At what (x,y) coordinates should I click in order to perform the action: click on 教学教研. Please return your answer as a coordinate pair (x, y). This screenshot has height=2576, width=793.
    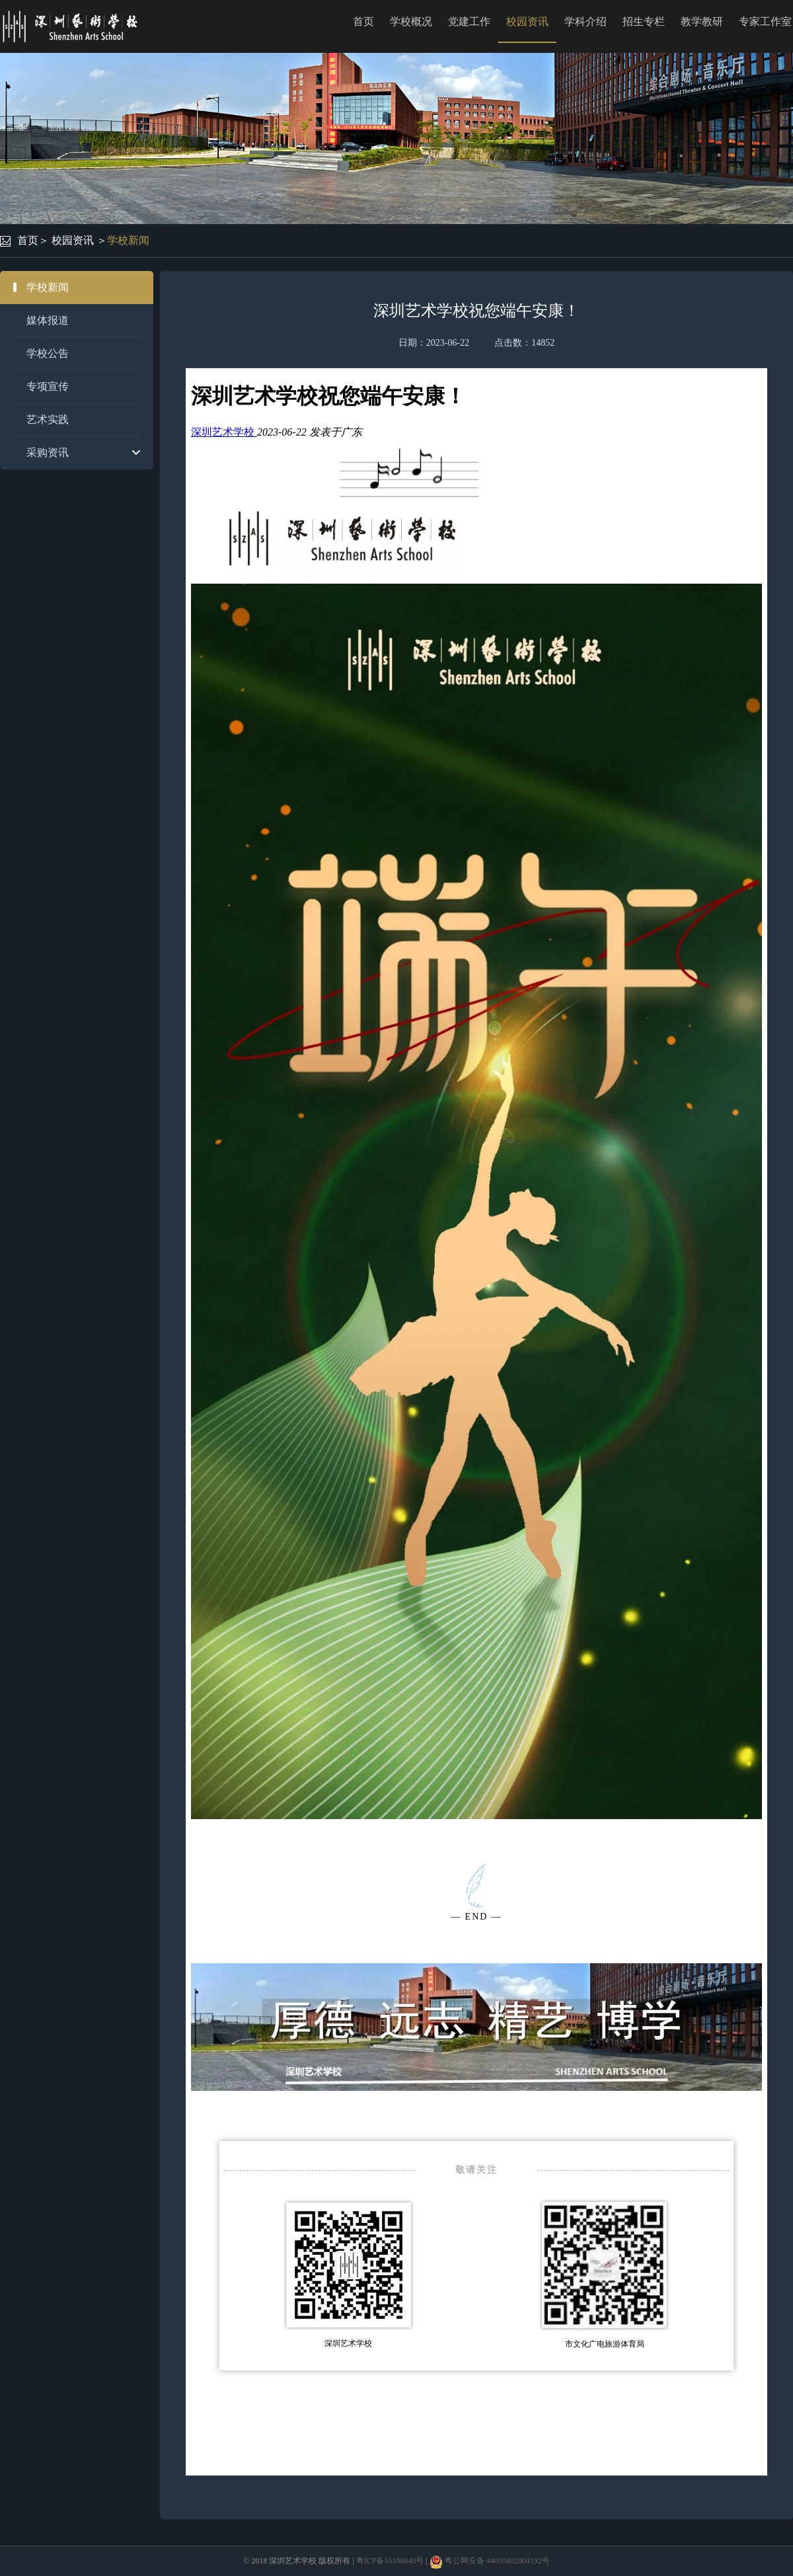
    Looking at the image, I should click on (702, 21).